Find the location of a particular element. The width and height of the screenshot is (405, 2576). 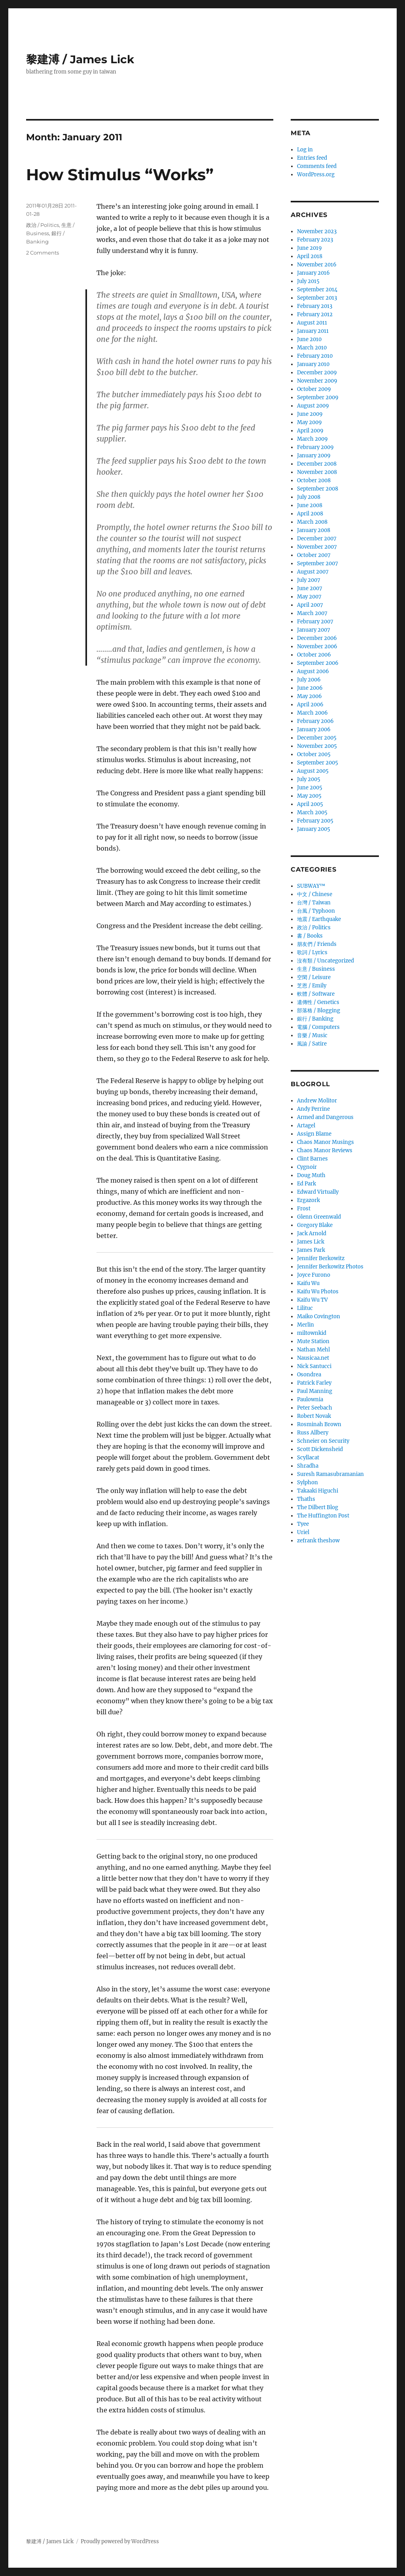

James Park is located at coordinates (311, 1250).